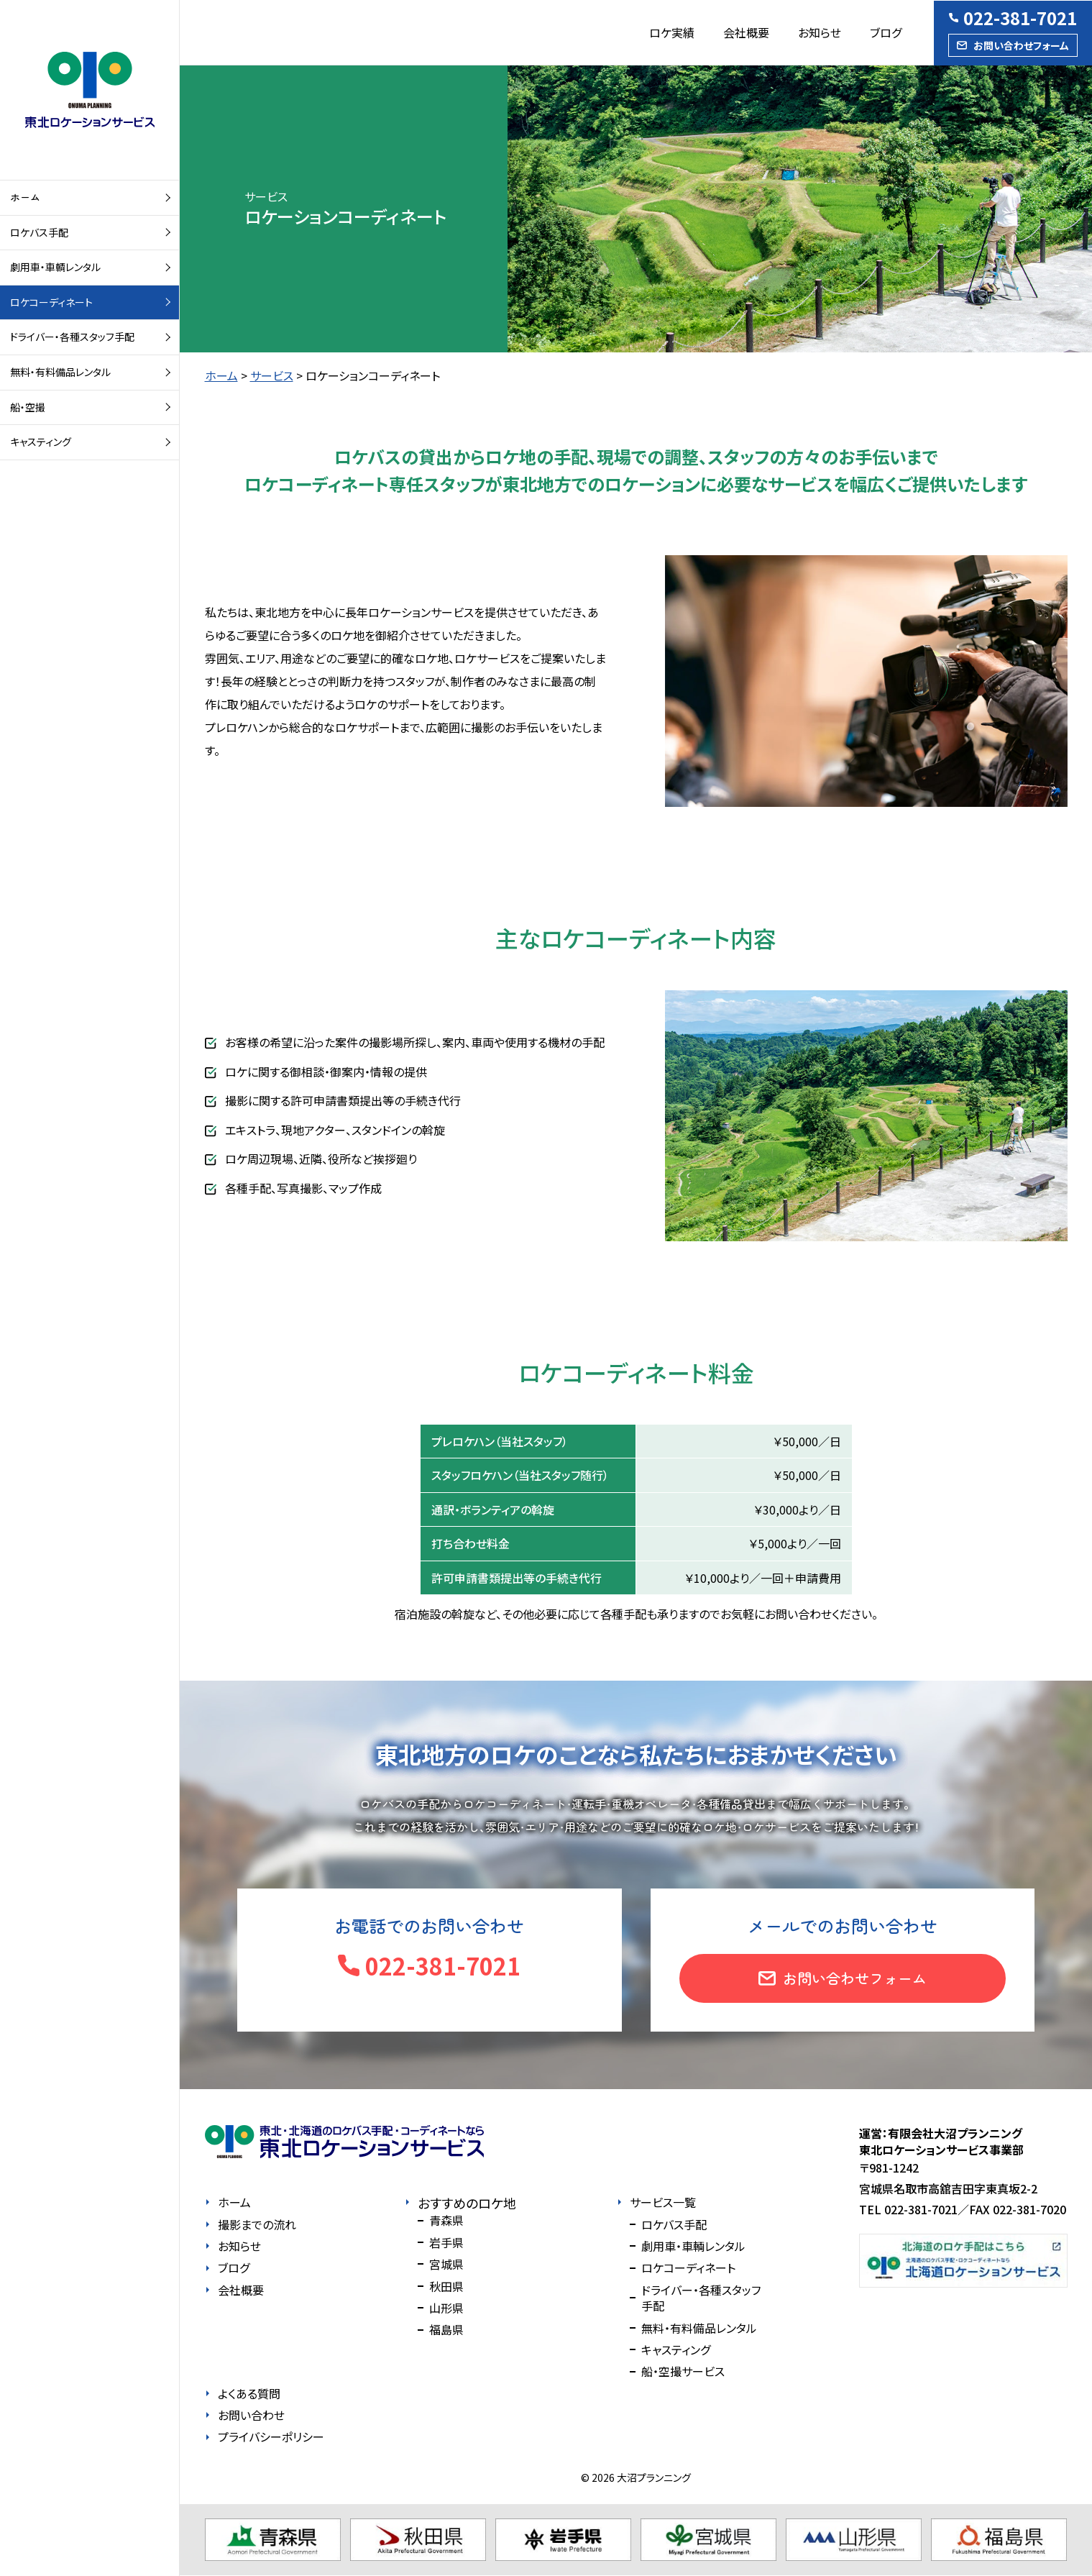 The height and width of the screenshot is (2576, 1092). Describe the element at coordinates (257, 2224) in the screenshot. I see `撮影までの流れ` at that location.